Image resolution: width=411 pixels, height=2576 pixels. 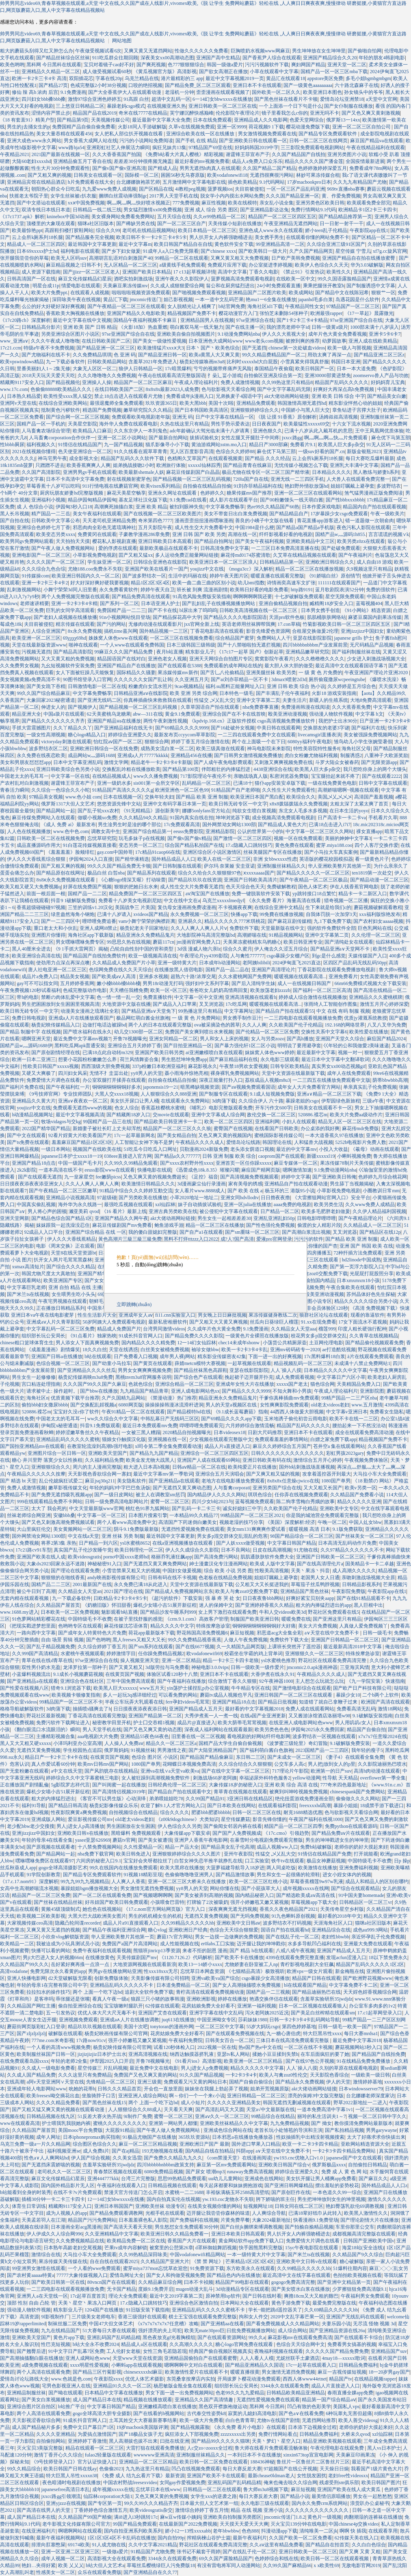 What do you see at coordinates (218, 1115) in the screenshot?
I see `亚洲中文字幕成人综合网` at bounding box center [218, 1115].